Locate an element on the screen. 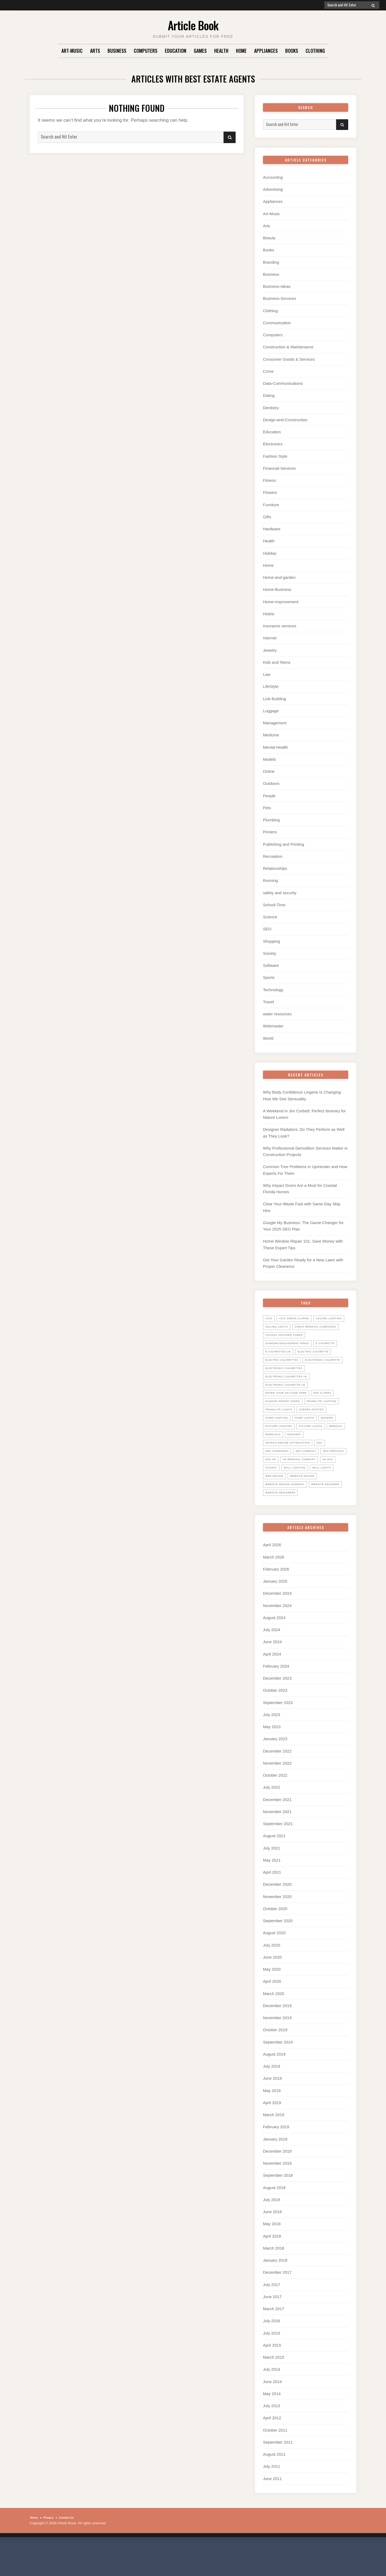  Pets is located at coordinates (267, 804).